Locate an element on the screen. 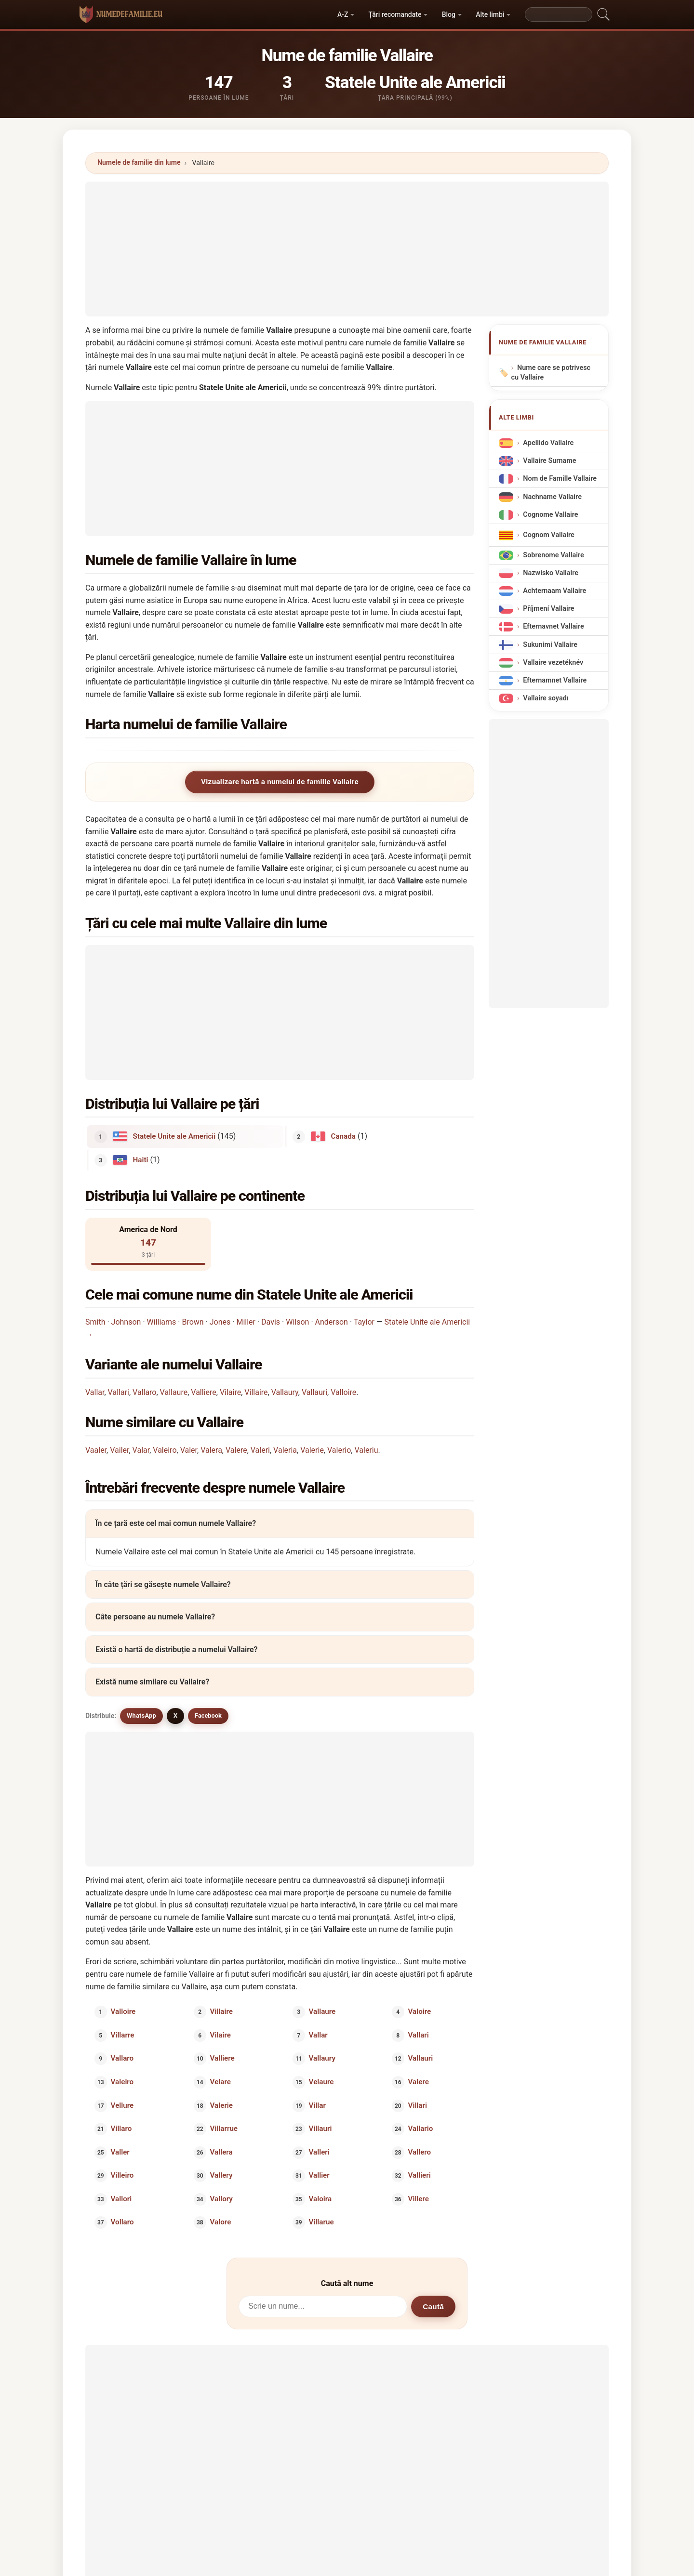 Image resolution: width=694 pixels, height=2576 pixels. Achternaam Vallaire is located at coordinates (554, 591).